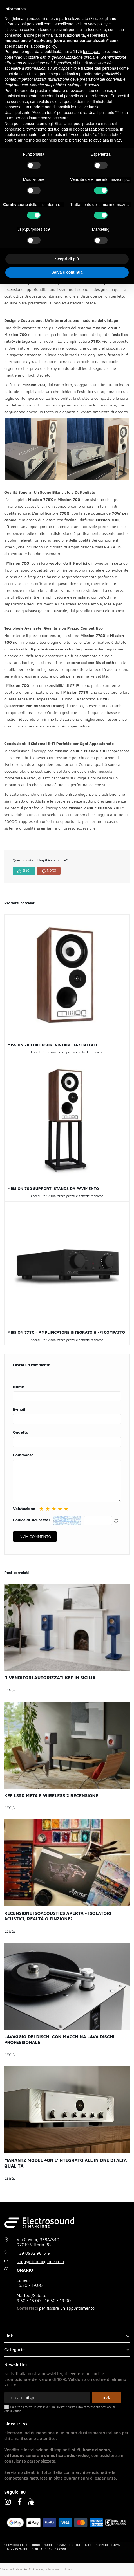 Image resolution: width=134 pixels, height=2576 pixels. I want to click on Lavaggio dei dischi con macchina lava dischi professionale, so click(59, 2039).